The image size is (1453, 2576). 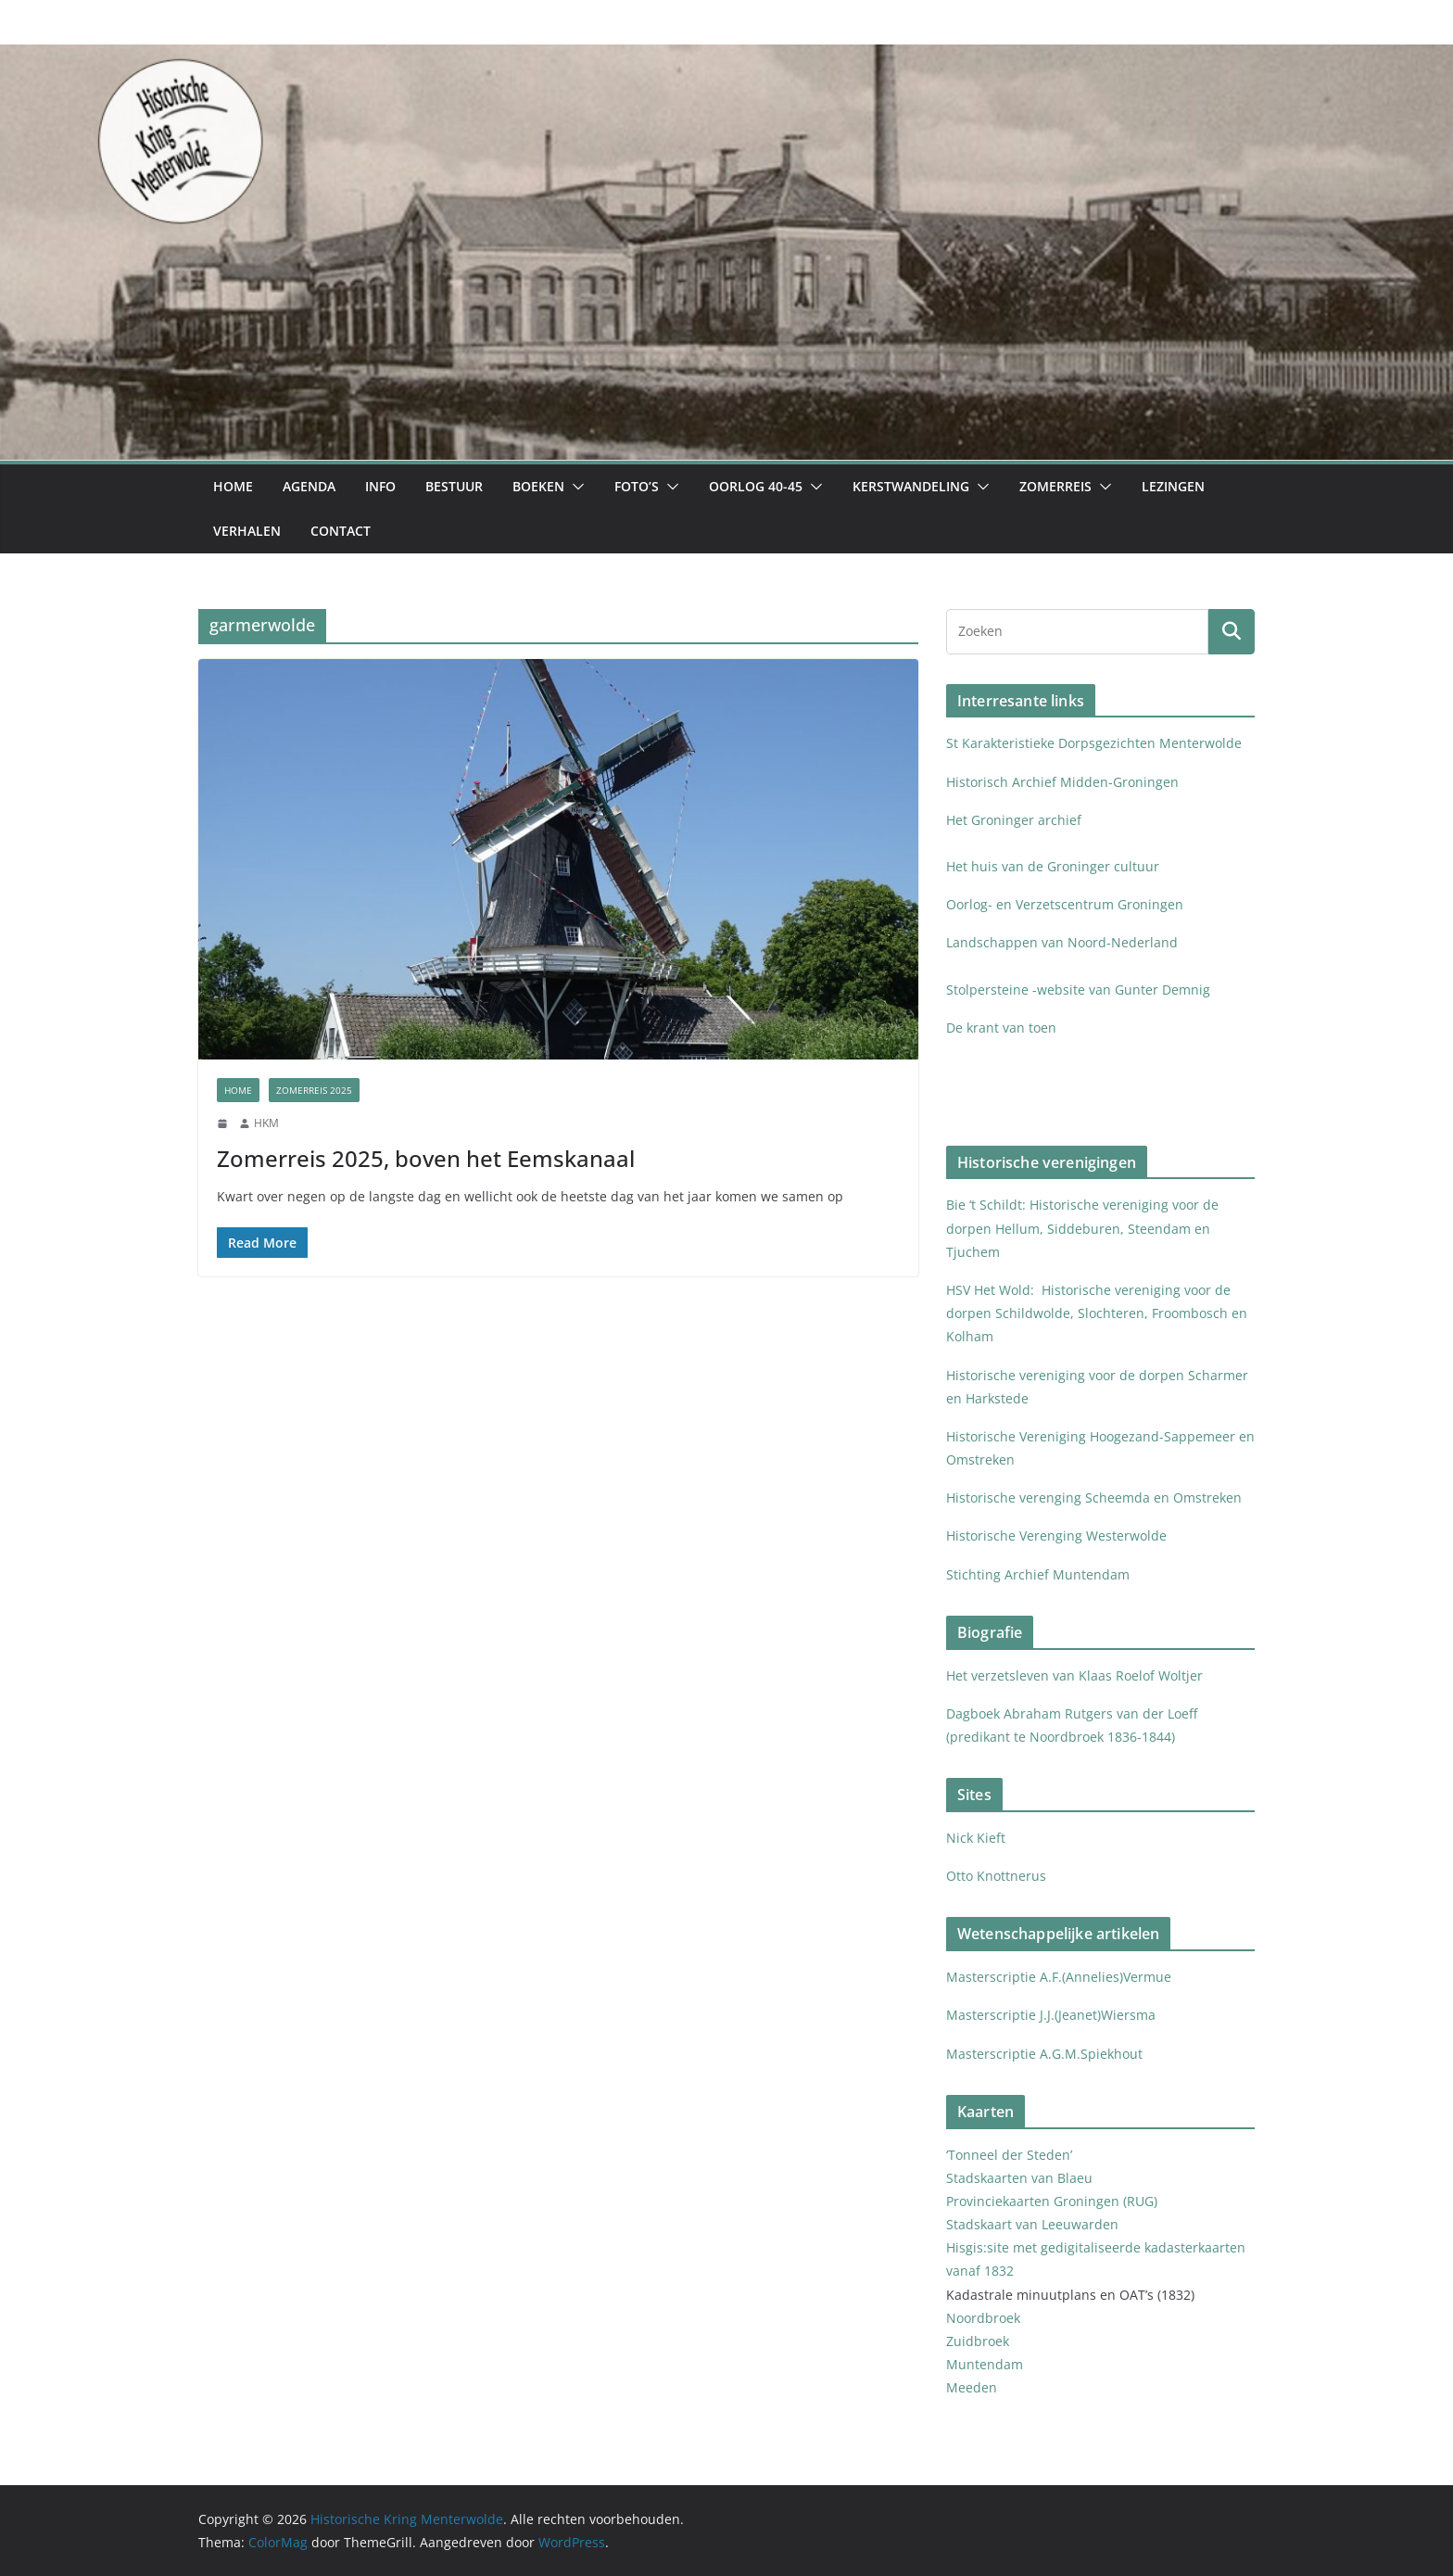 I want to click on De krant van toen, so click(x=1003, y=1027).